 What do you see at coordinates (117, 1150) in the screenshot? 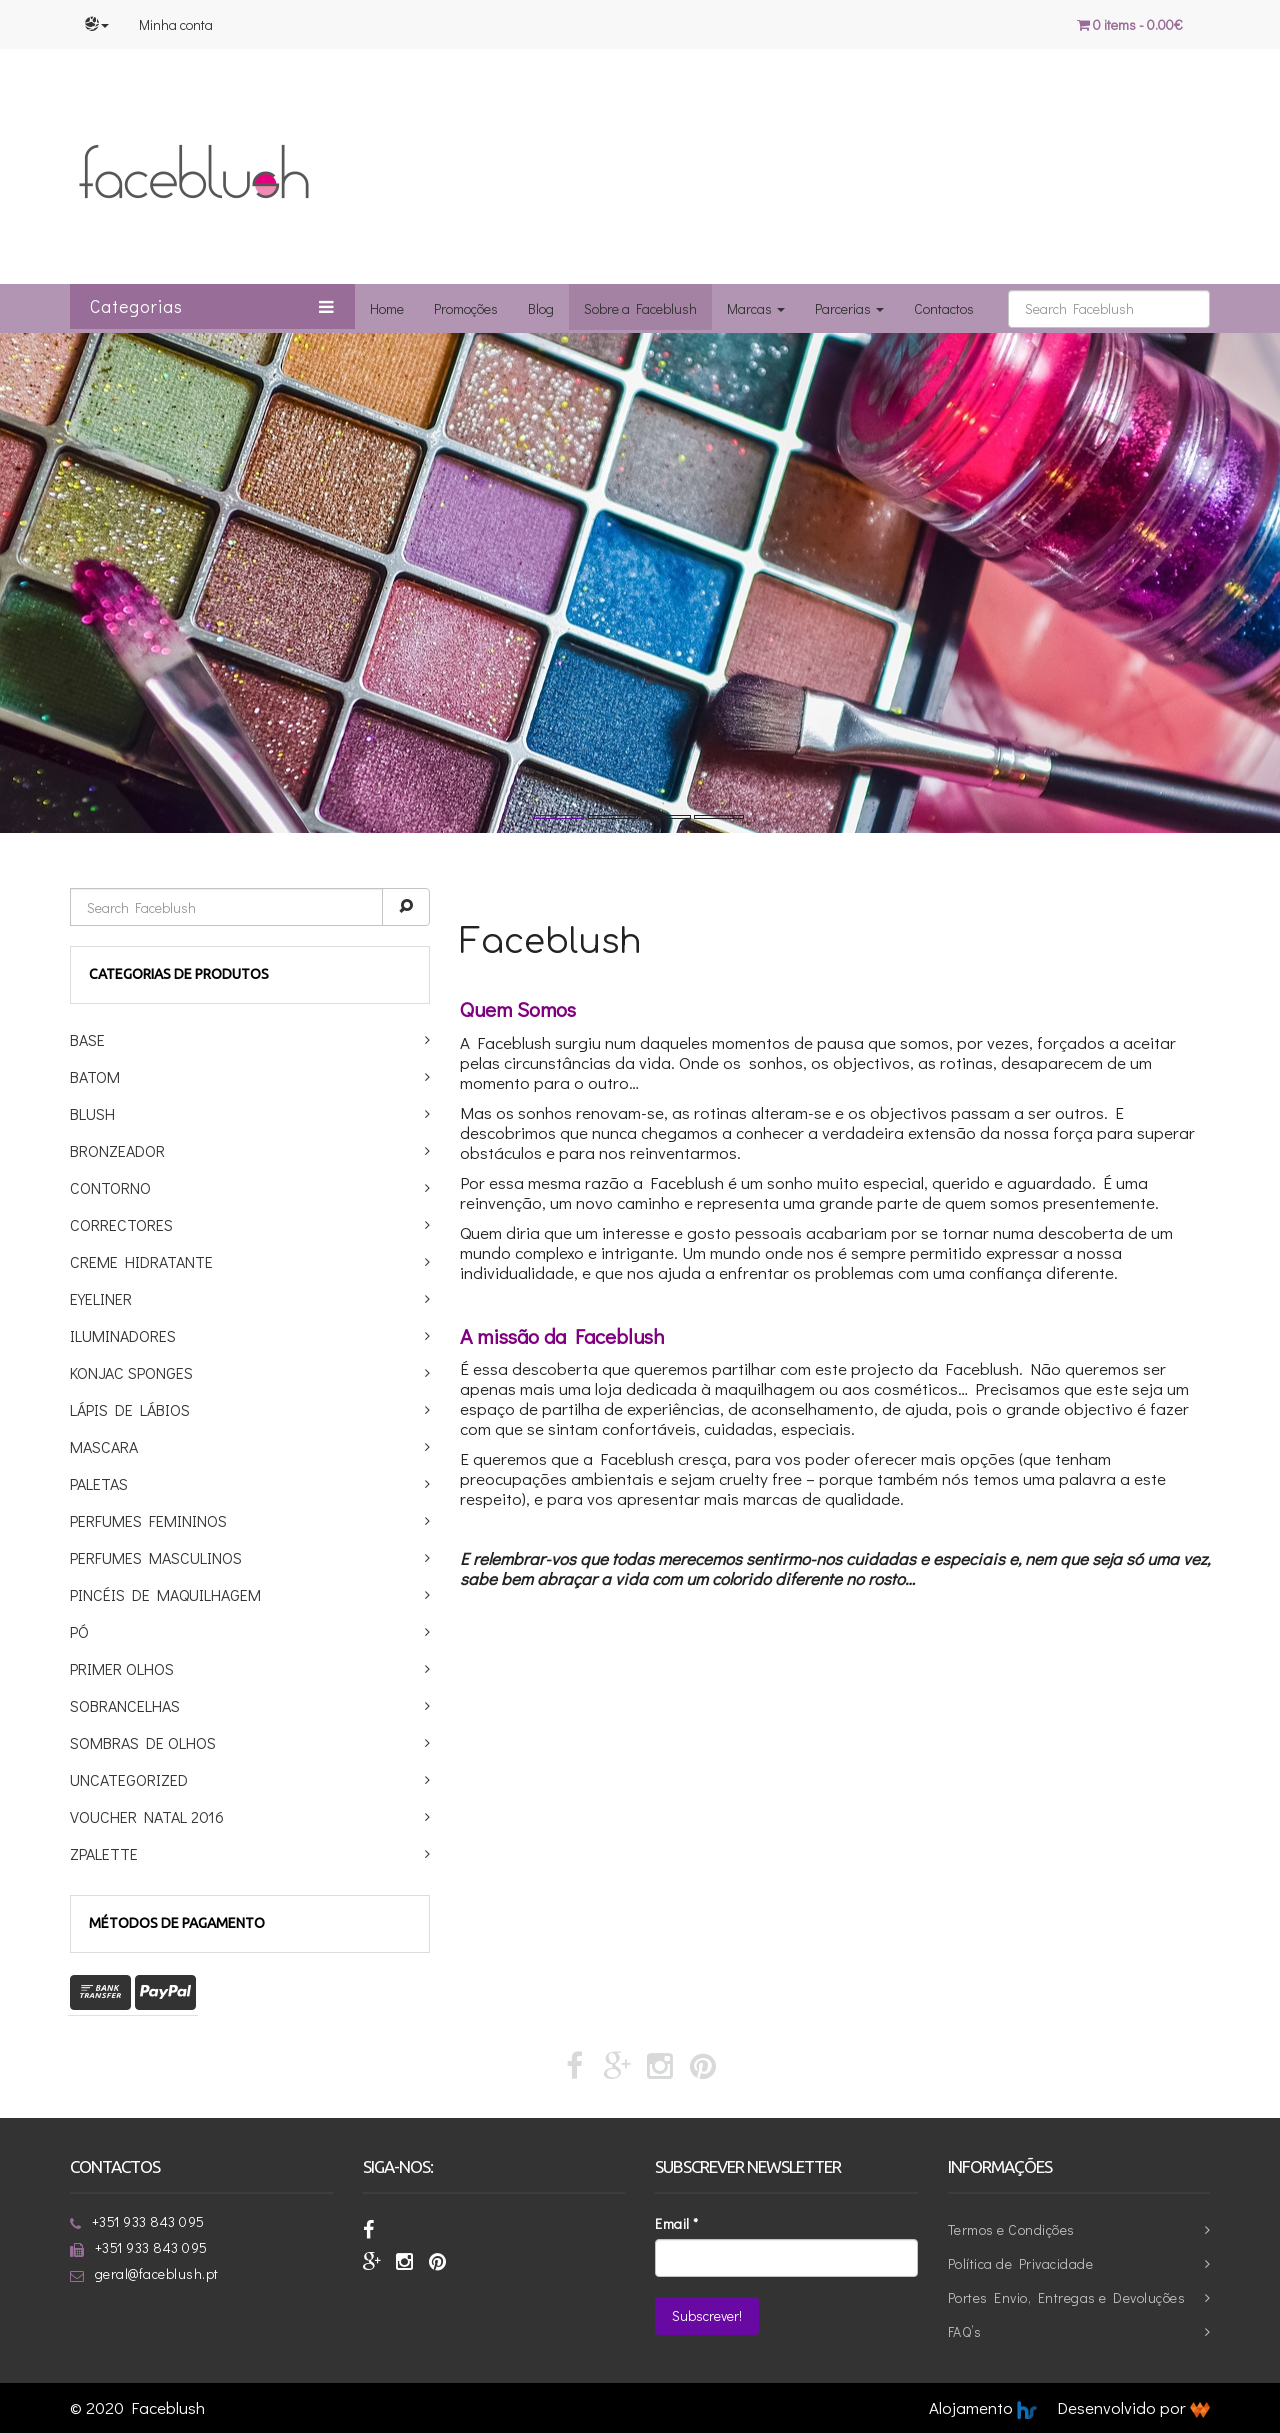
I see `Bronzeador` at bounding box center [117, 1150].